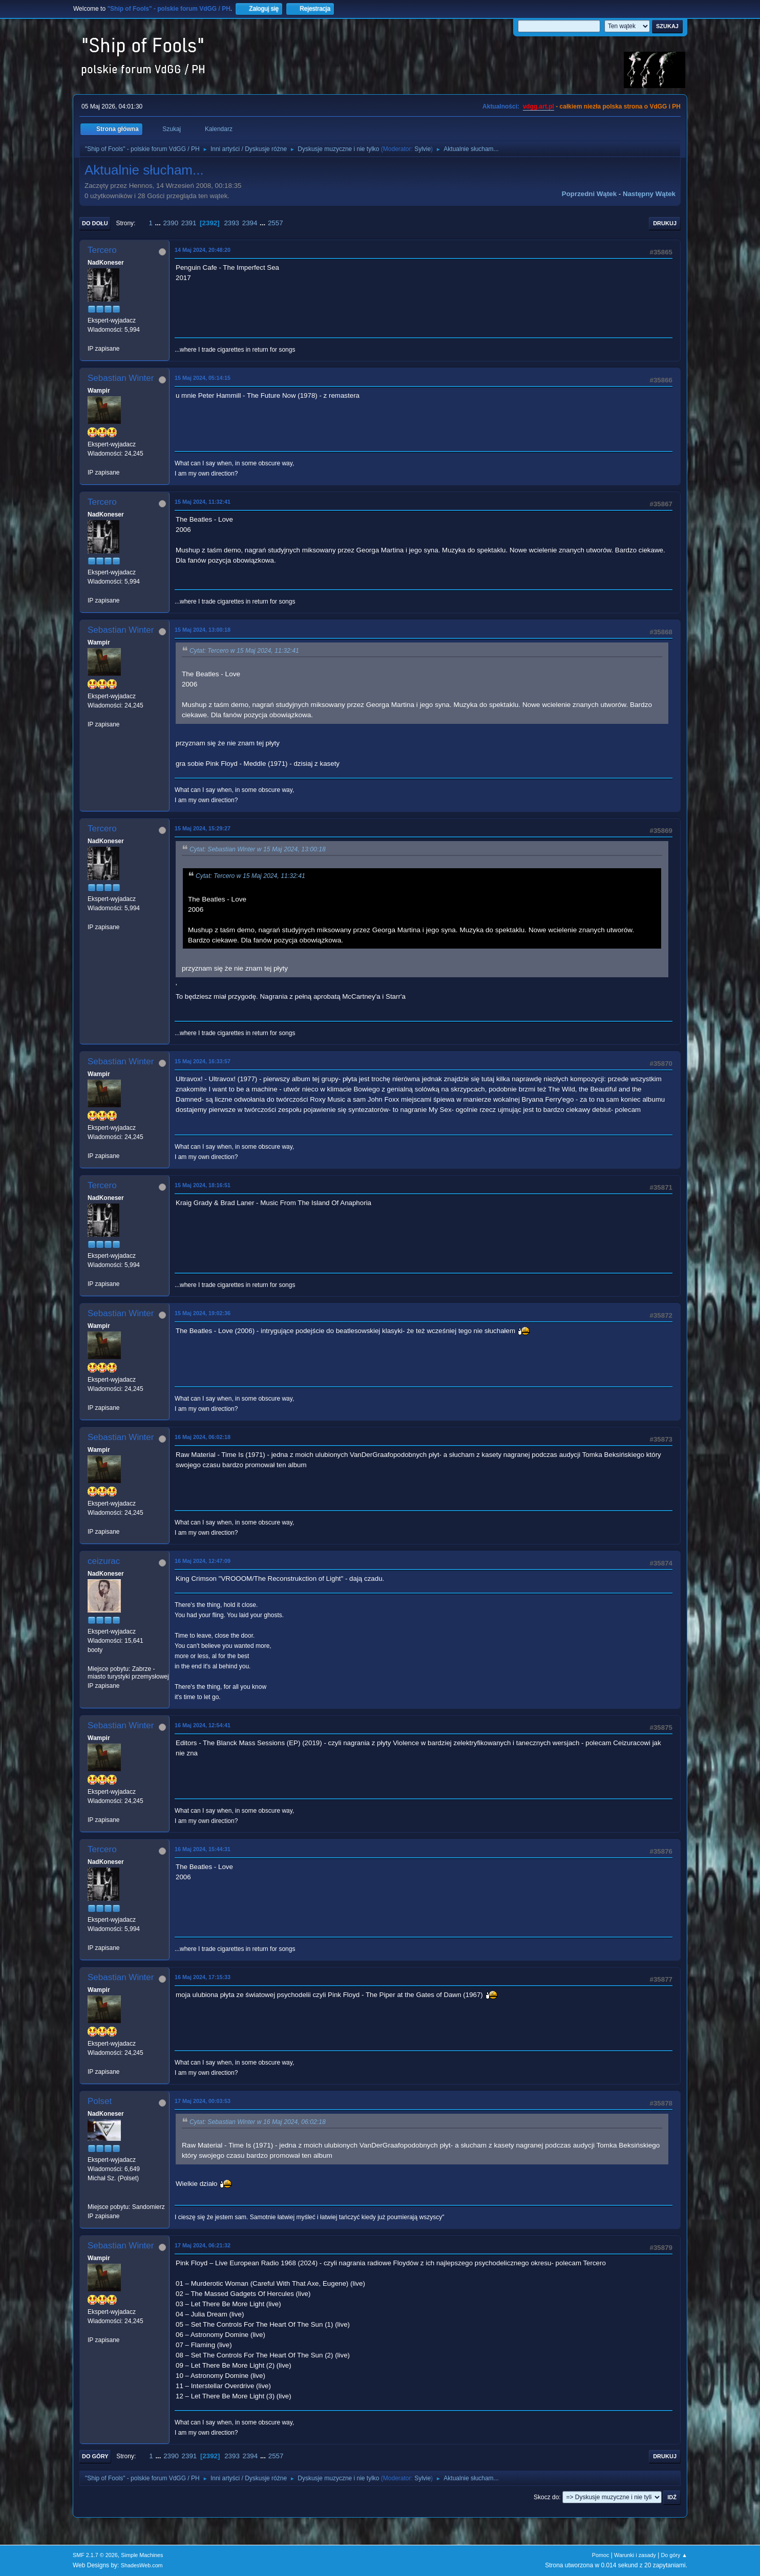  What do you see at coordinates (159, 223) in the screenshot?
I see `...` at bounding box center [159, 223].